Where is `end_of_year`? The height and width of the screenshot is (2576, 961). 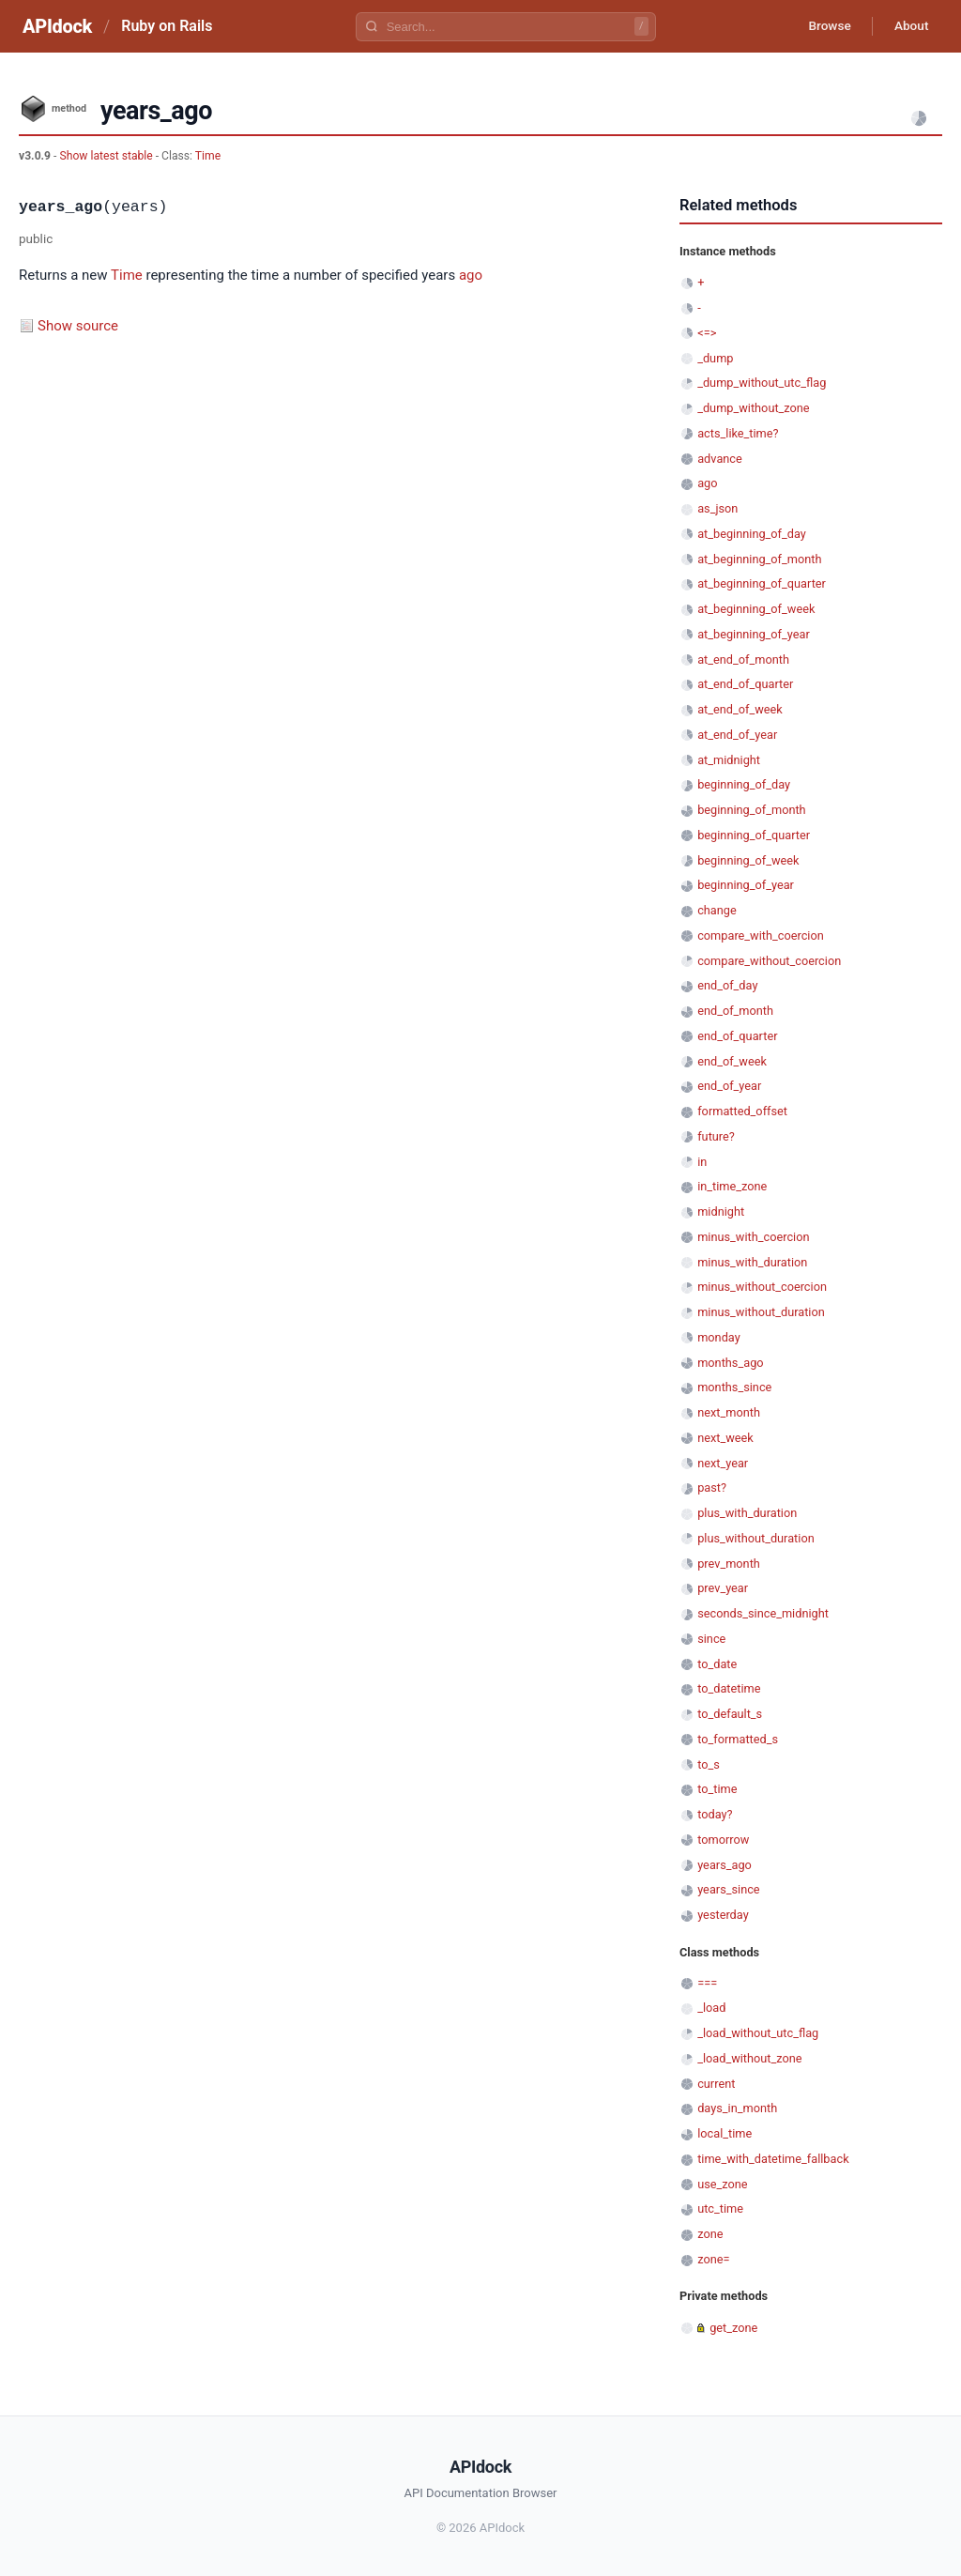 end_of_year is located at coordinates (729, 1086).